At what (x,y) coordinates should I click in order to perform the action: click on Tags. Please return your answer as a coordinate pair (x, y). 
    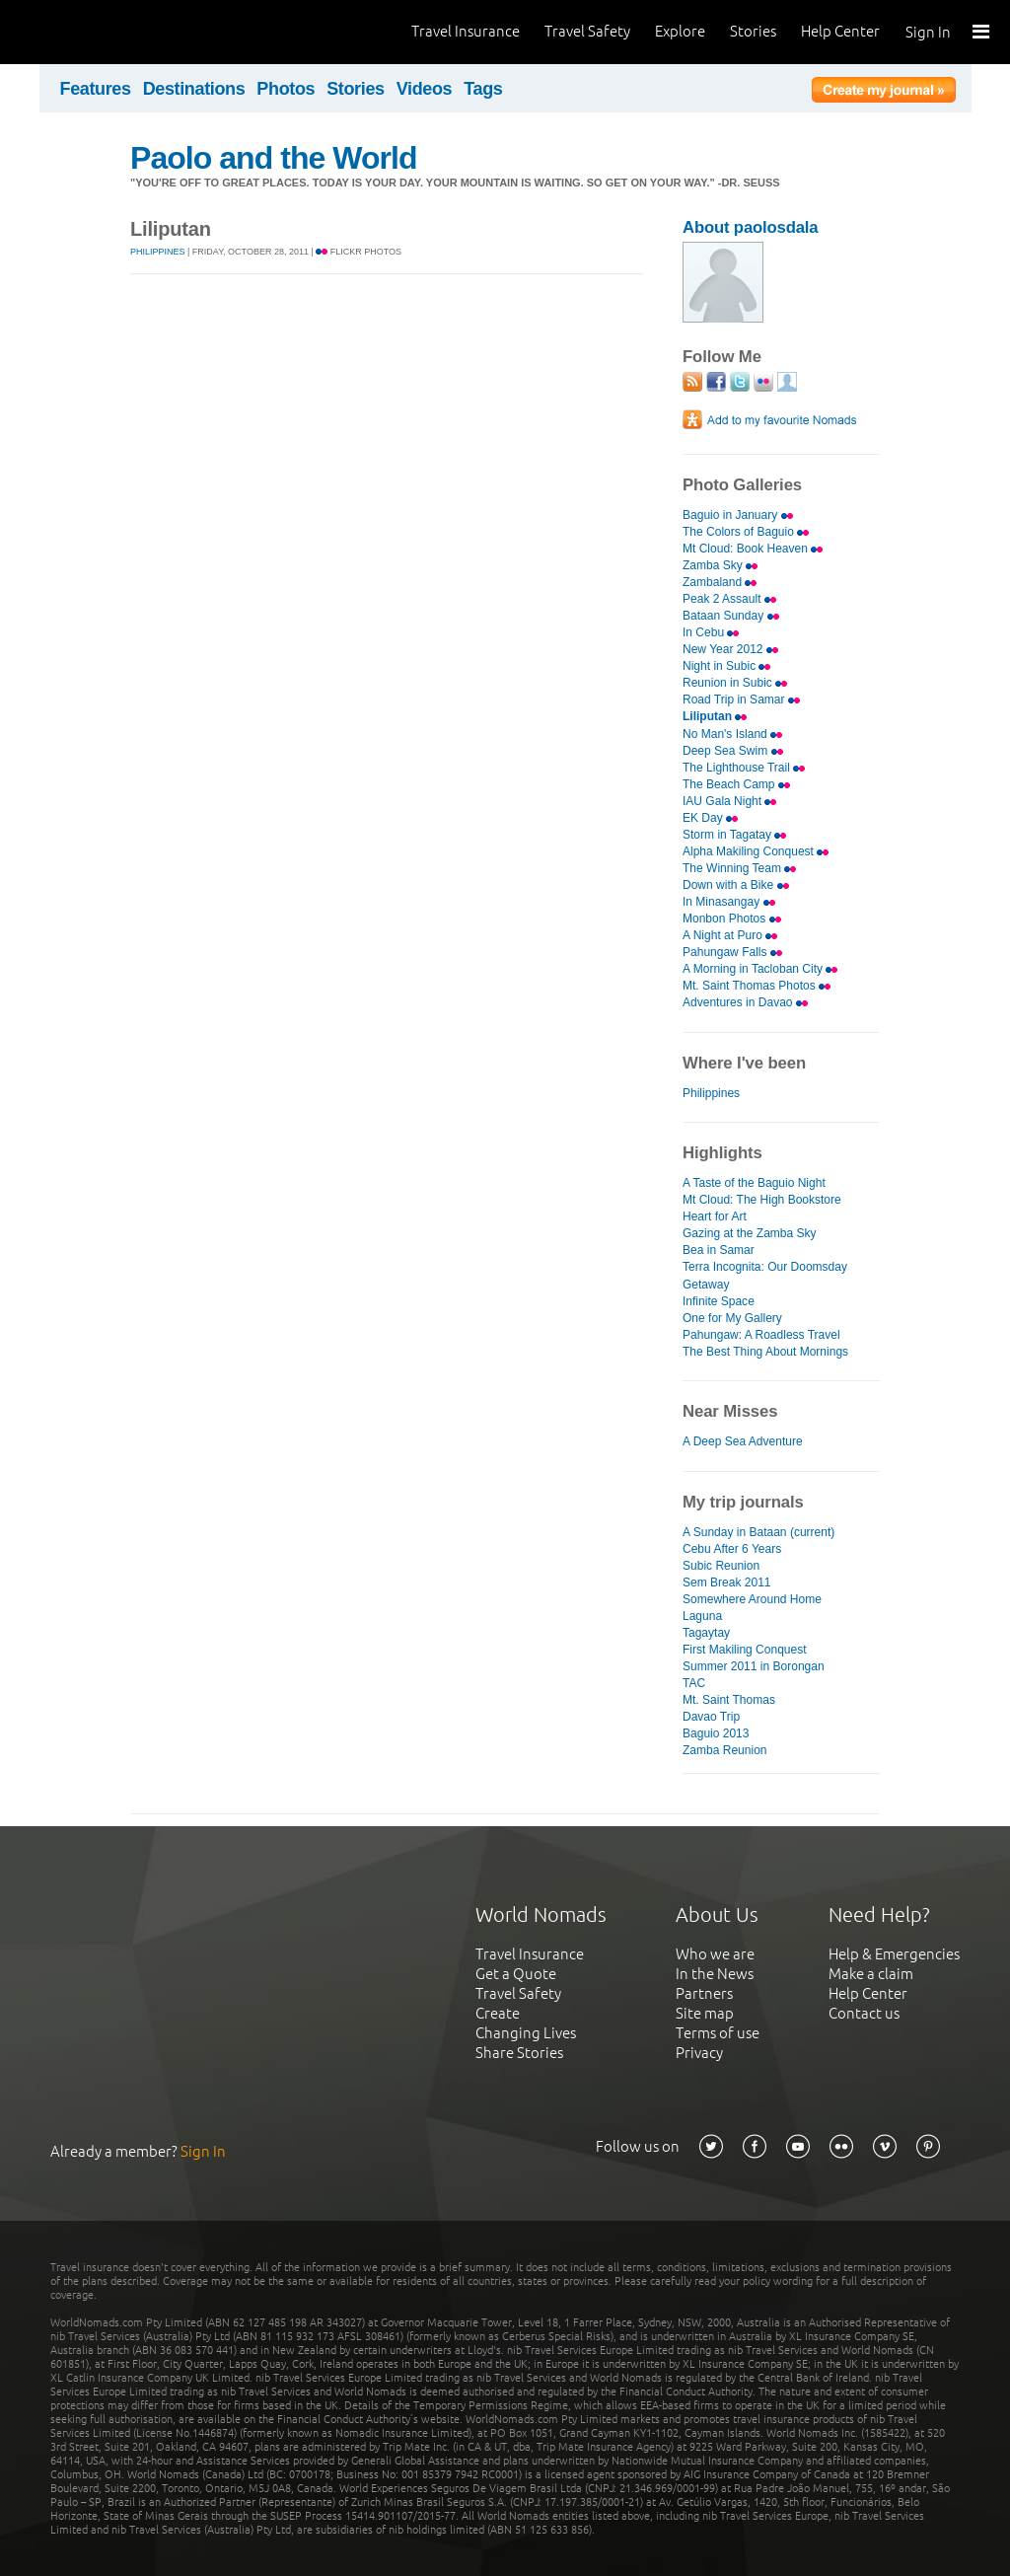
    Looking at the image, I should click on (483, 89).